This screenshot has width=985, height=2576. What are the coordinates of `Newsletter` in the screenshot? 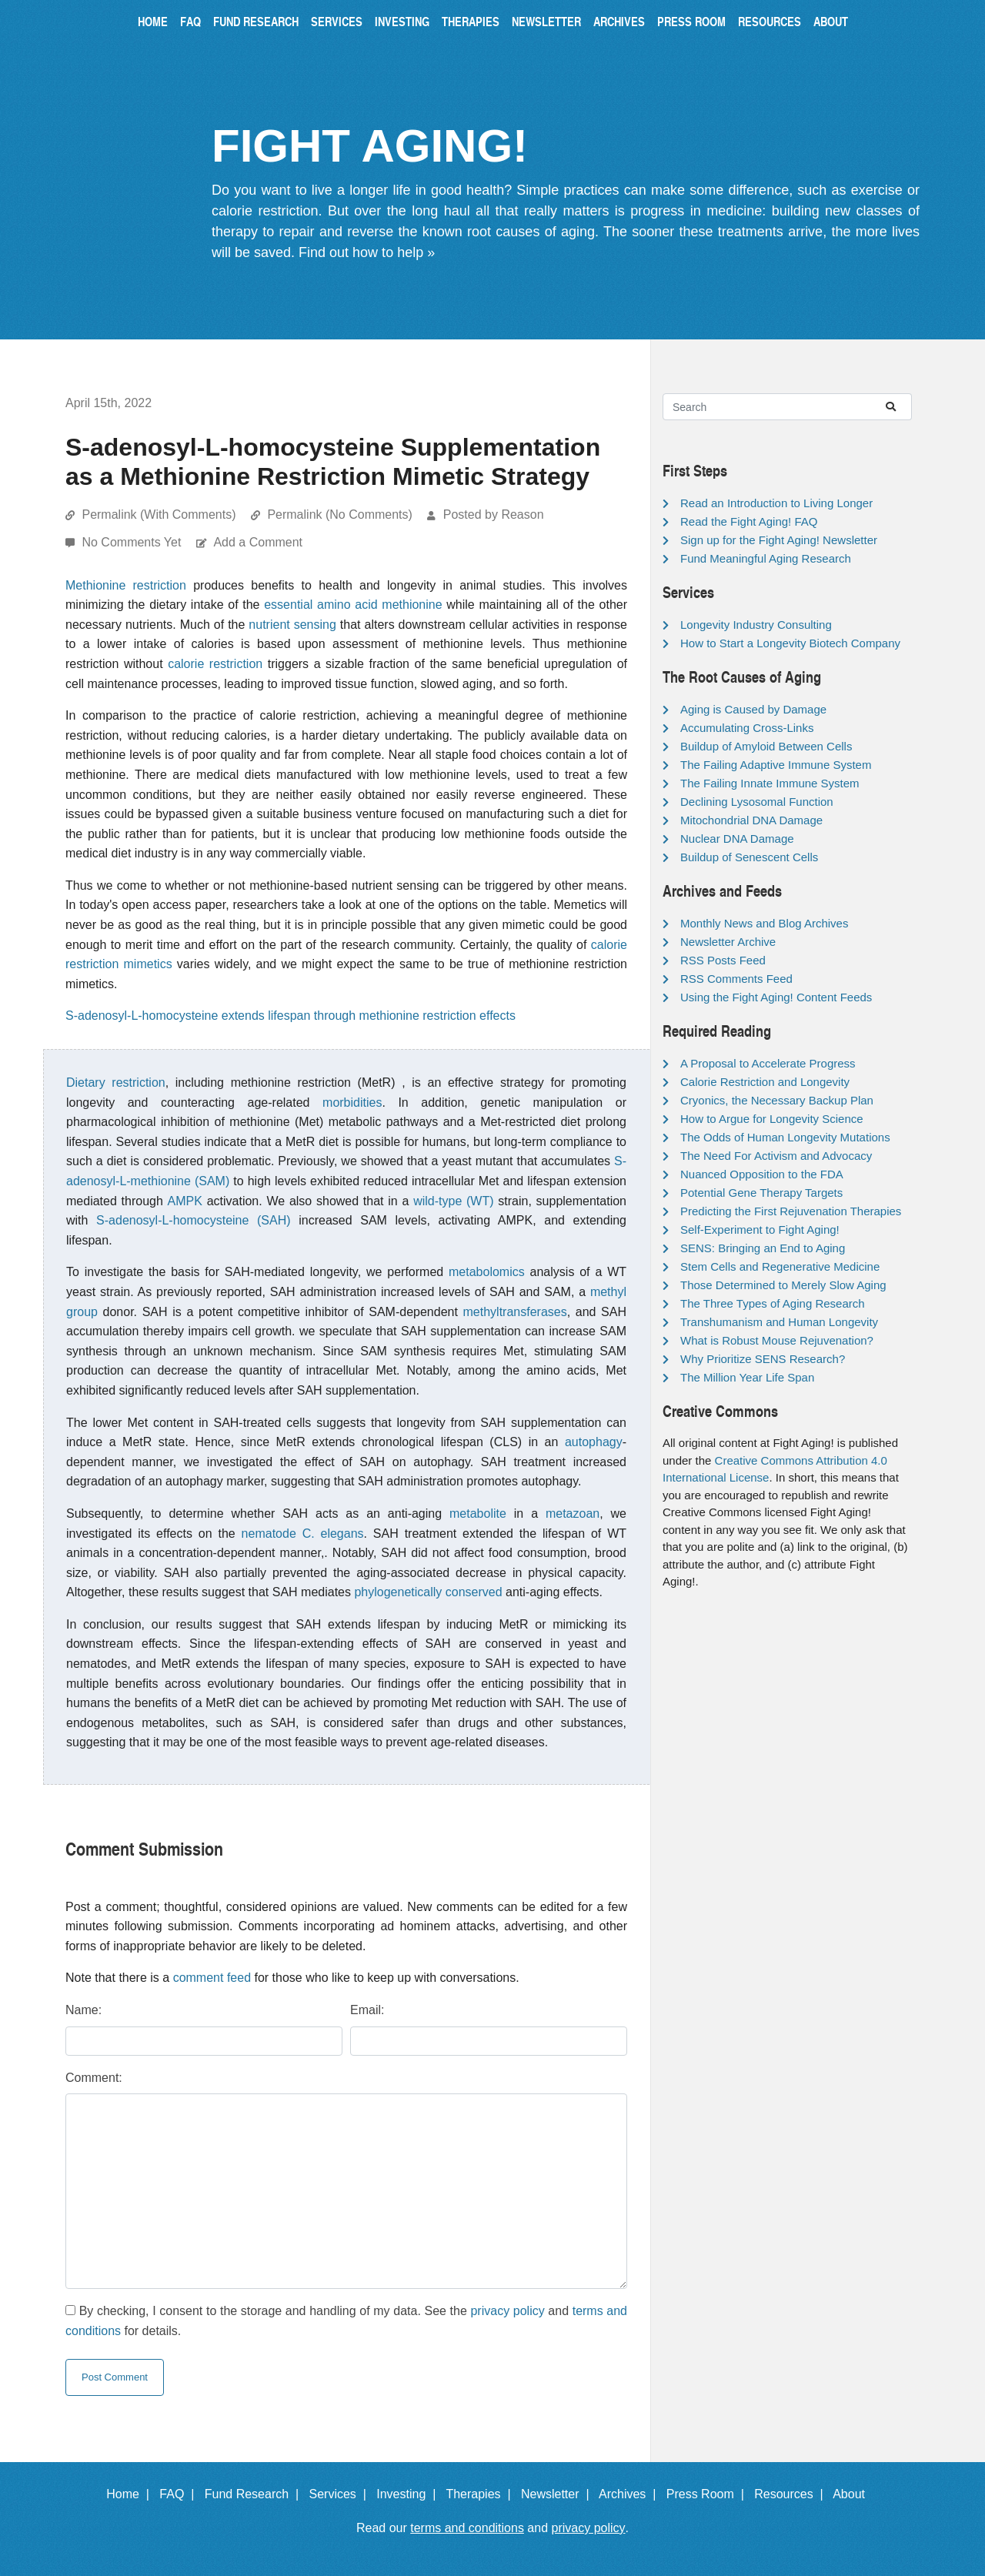 It's located at (546, 21).